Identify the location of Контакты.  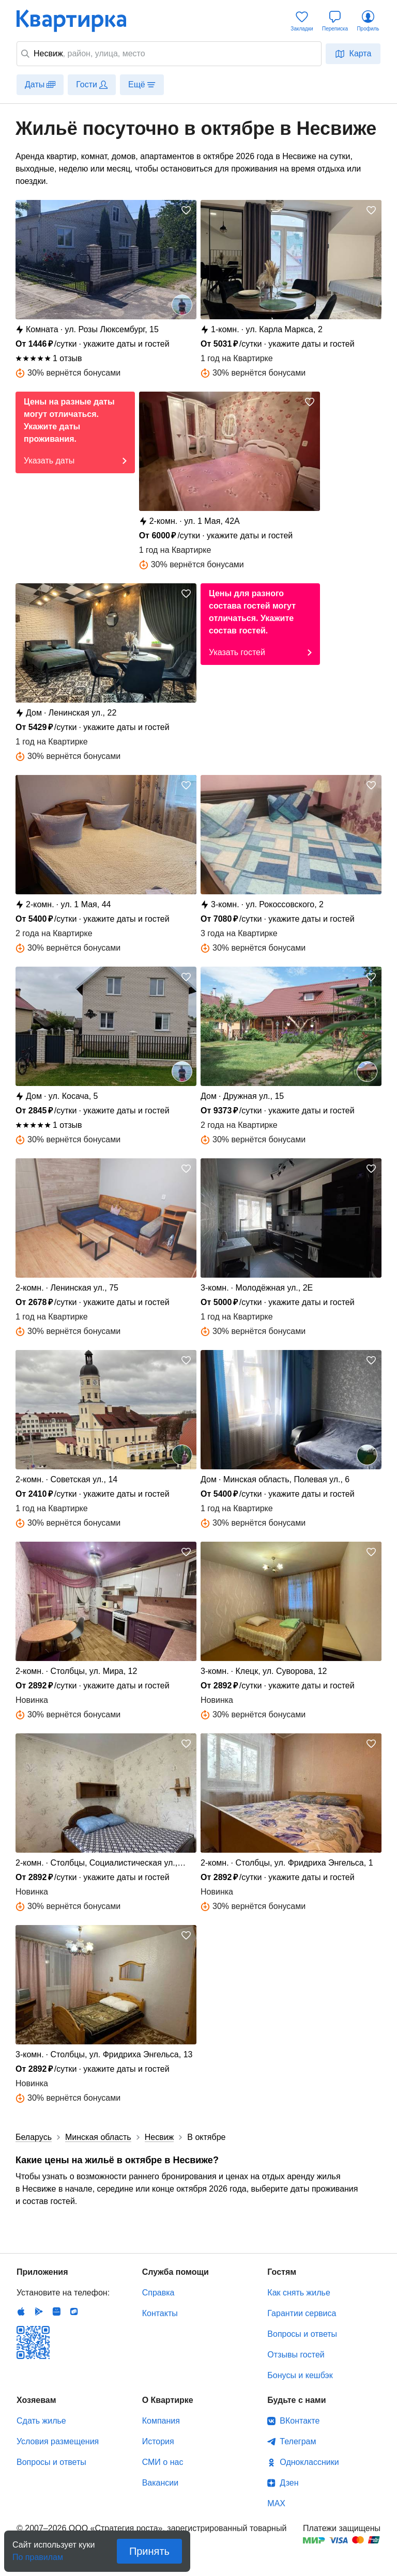
(160, 2313).